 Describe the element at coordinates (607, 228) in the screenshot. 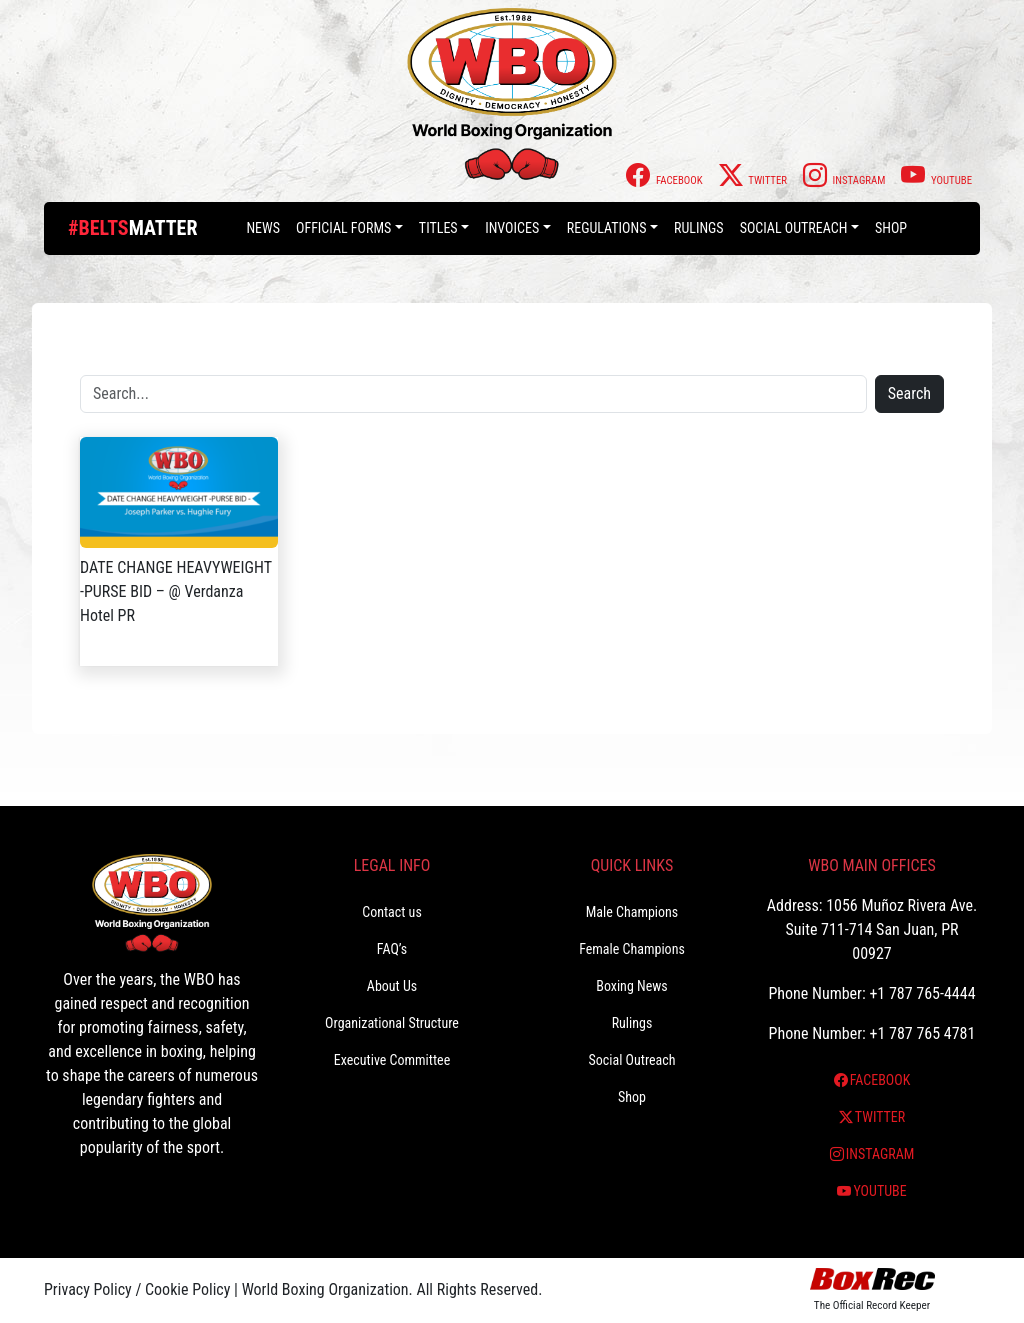

I see `Regulations` at that location.